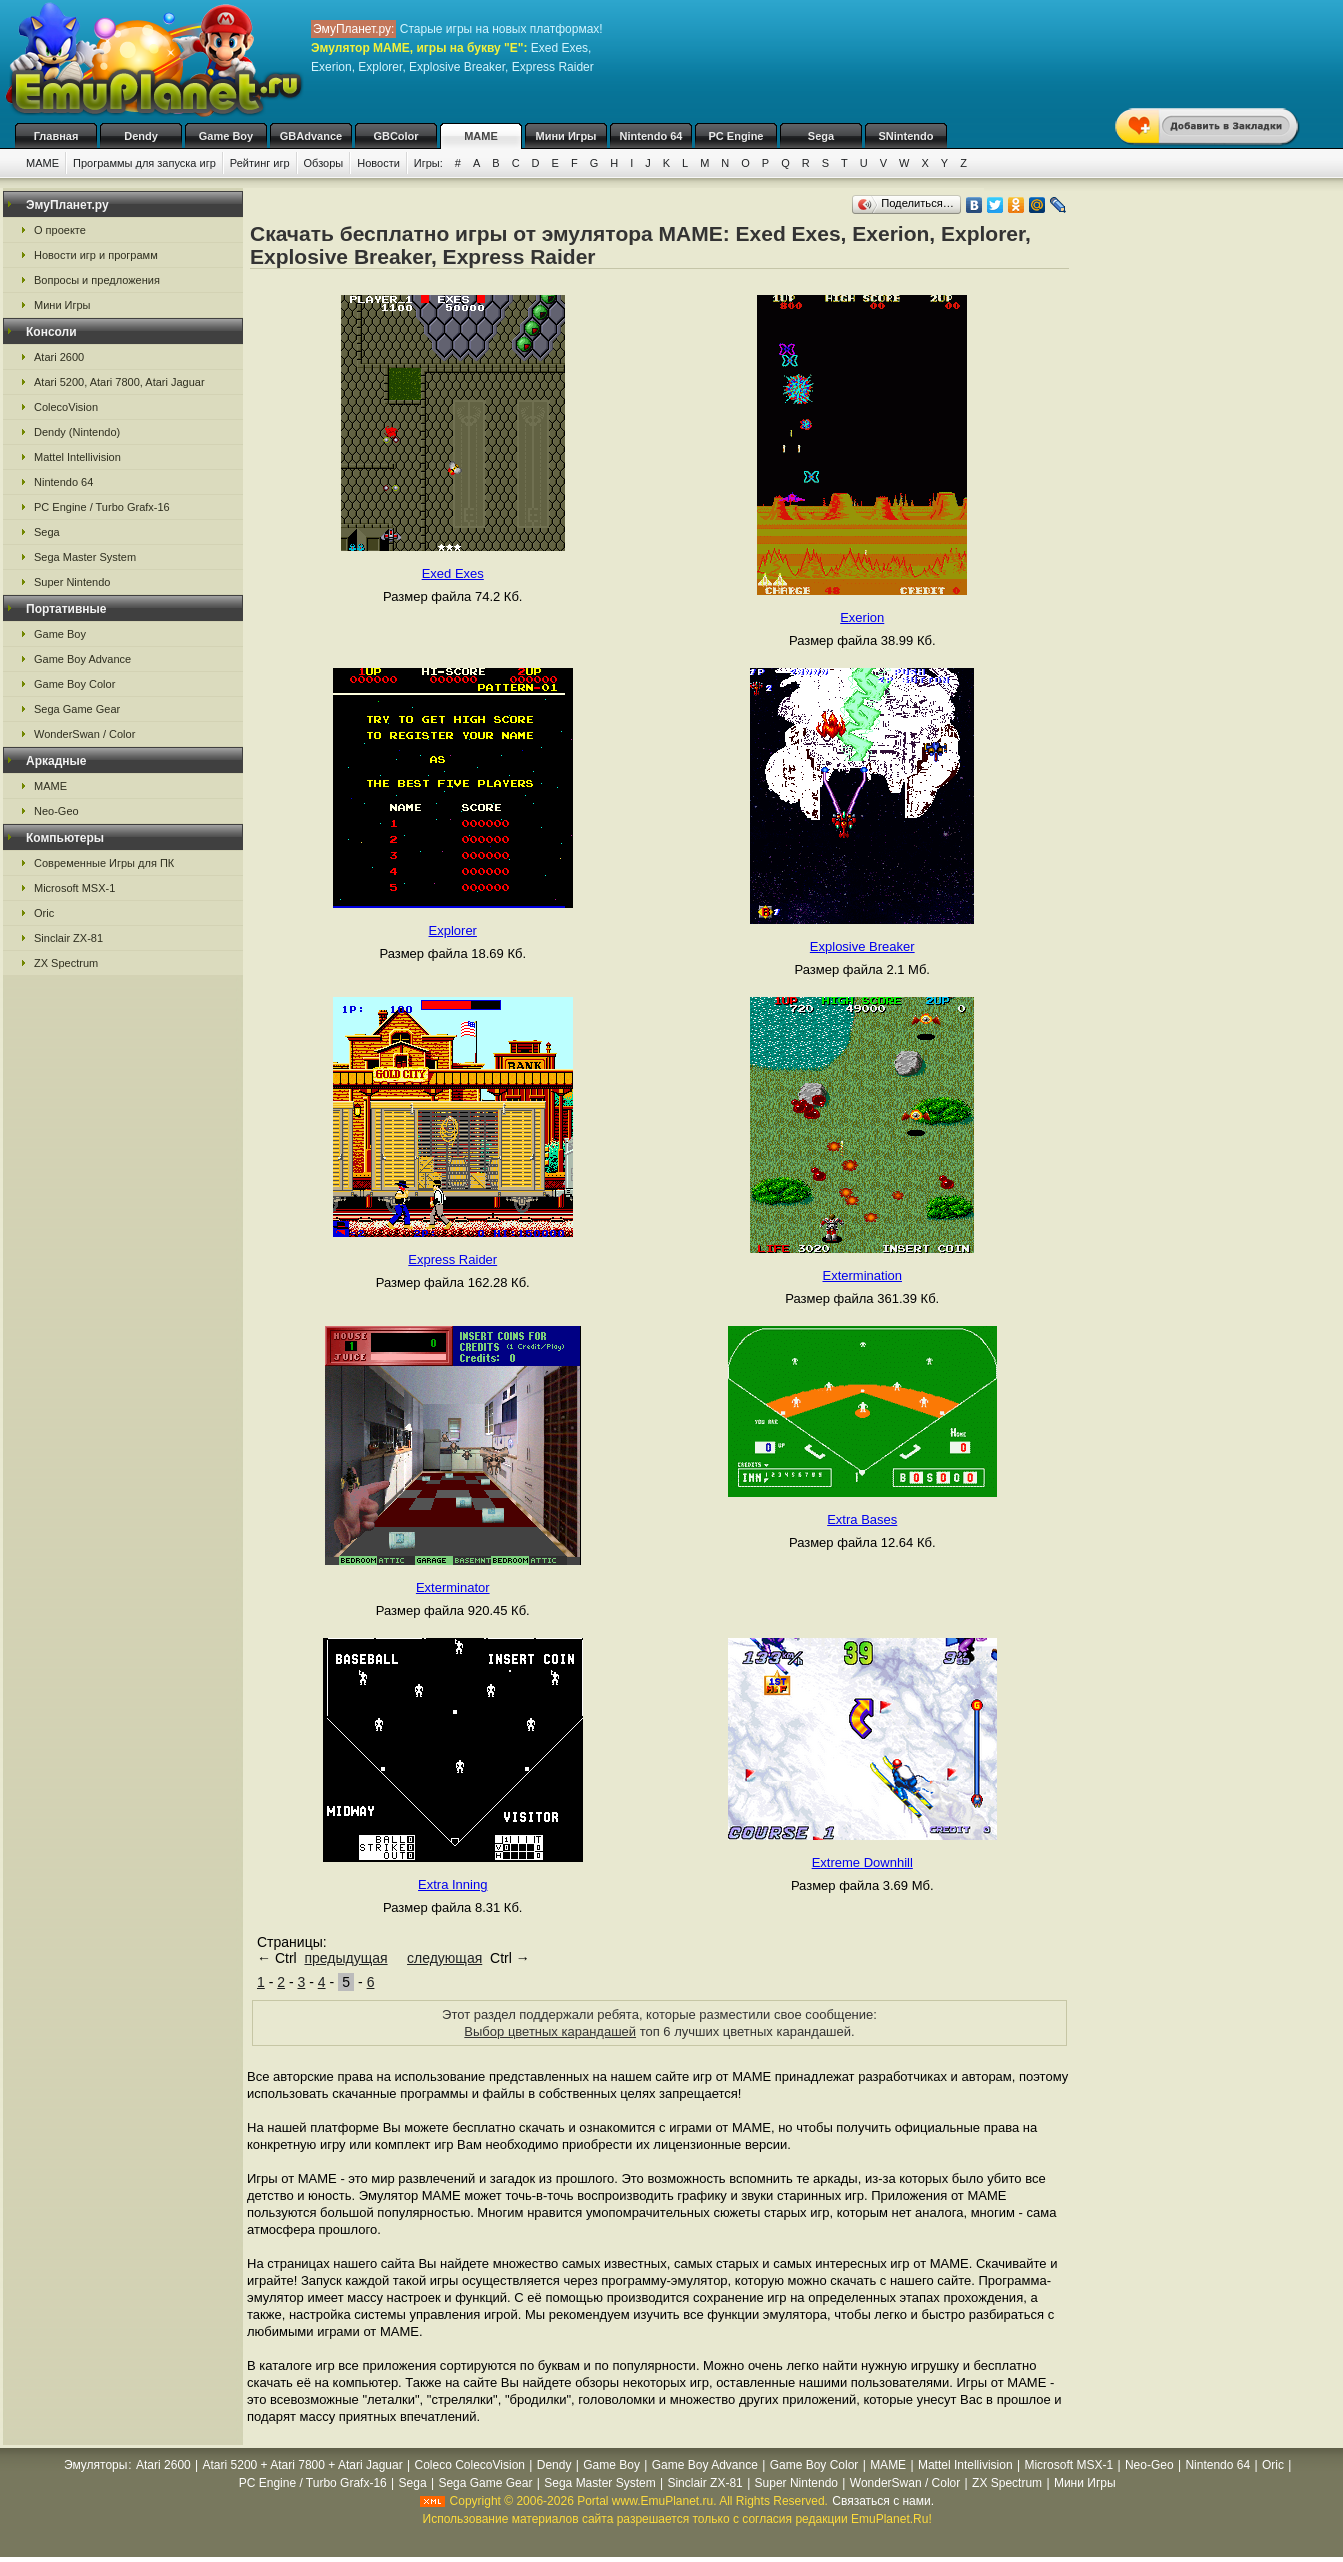 This screenshot has width=1343, height=2562. Describe the element at coordinates (862, 1275) in the screenshot. I see `Extermination` at that location.